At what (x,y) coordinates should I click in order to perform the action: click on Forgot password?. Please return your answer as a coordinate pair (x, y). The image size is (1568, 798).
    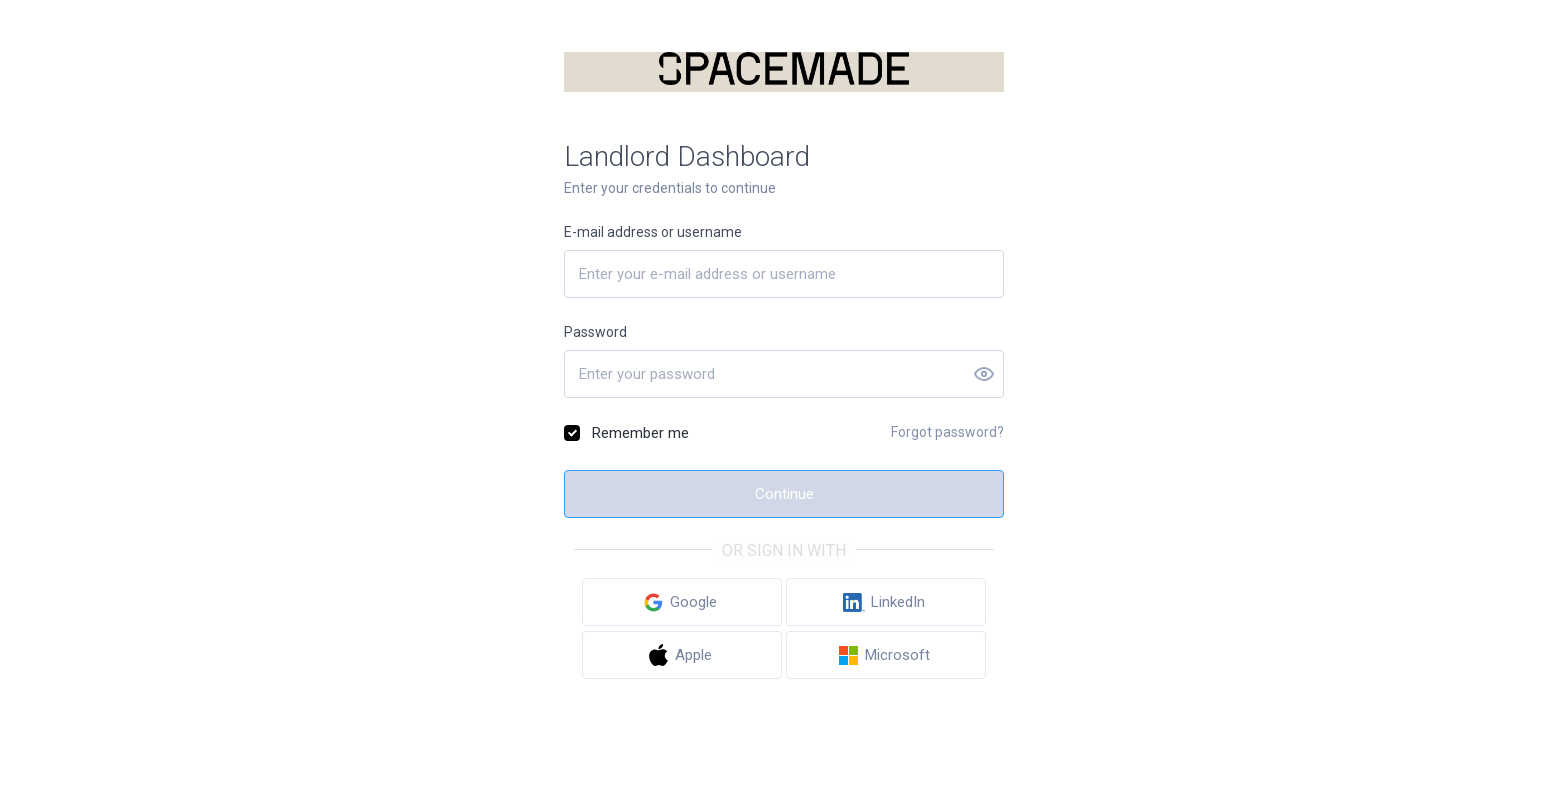
    Looking at the image, I should click on (947, 432).